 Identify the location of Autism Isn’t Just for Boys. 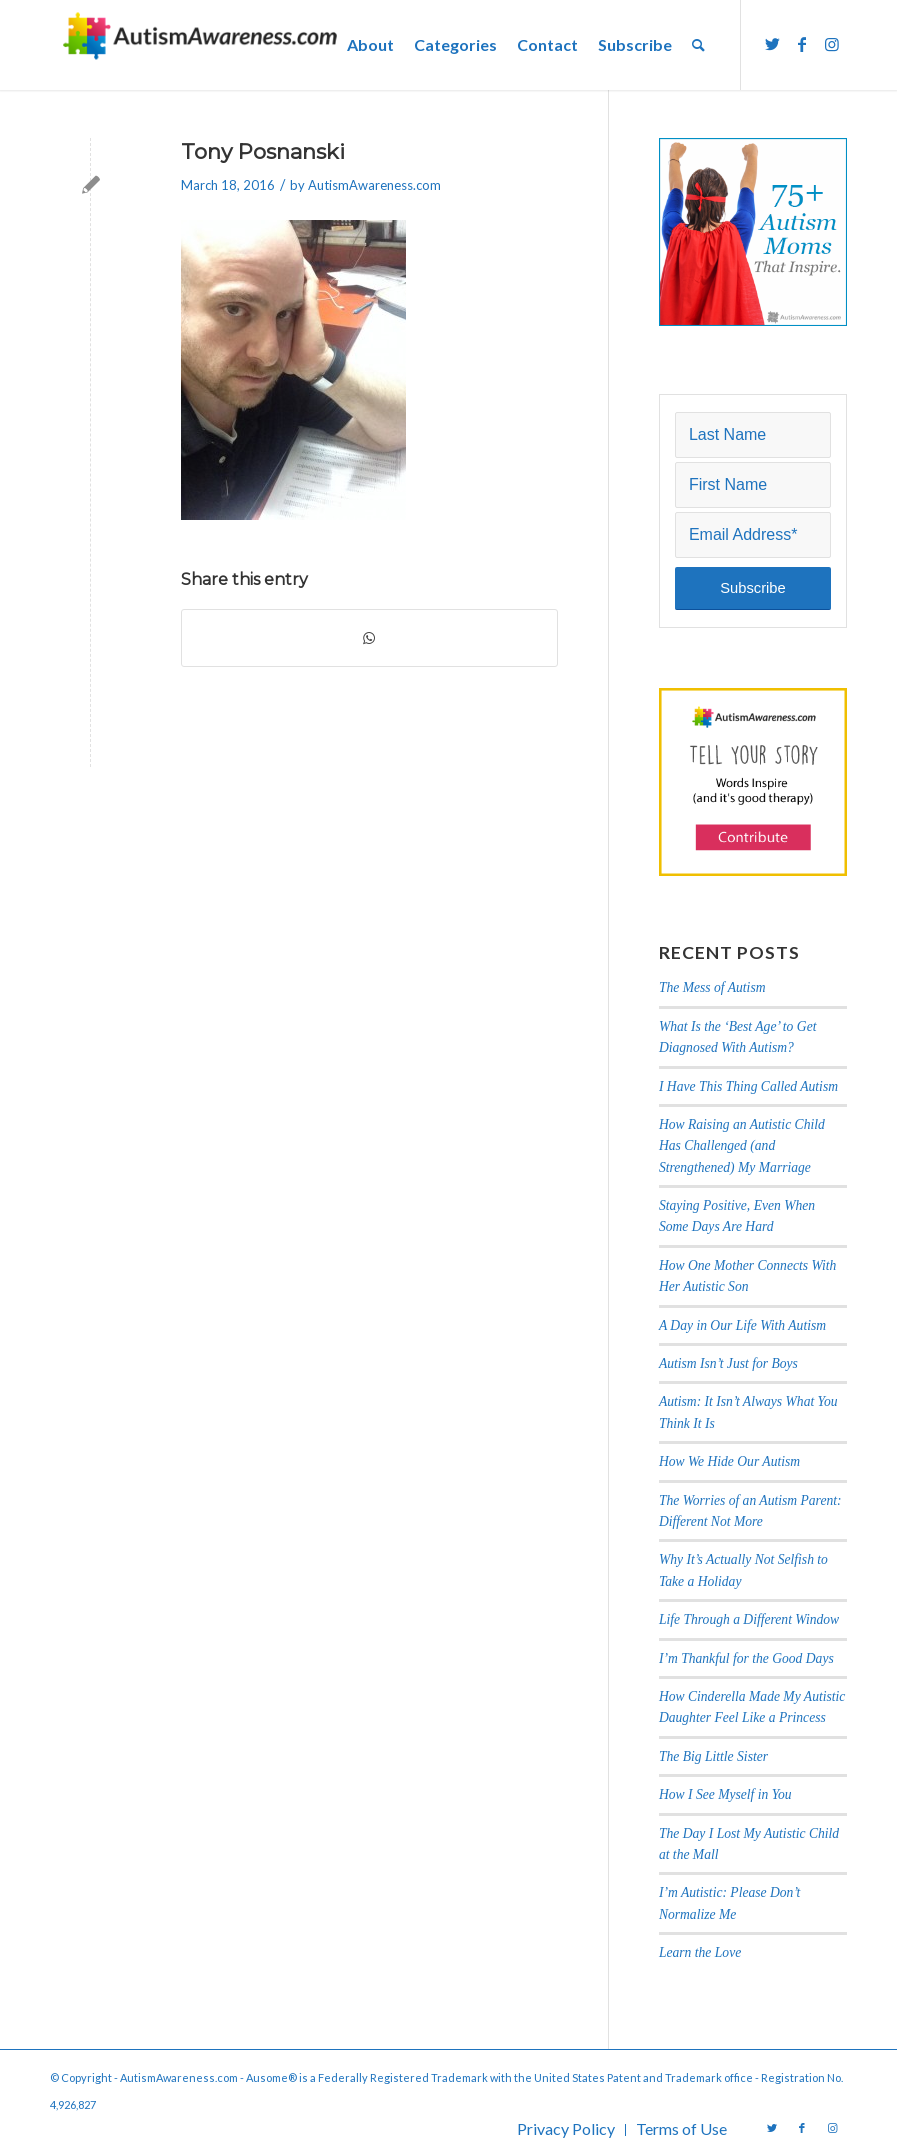
(728, 1363).